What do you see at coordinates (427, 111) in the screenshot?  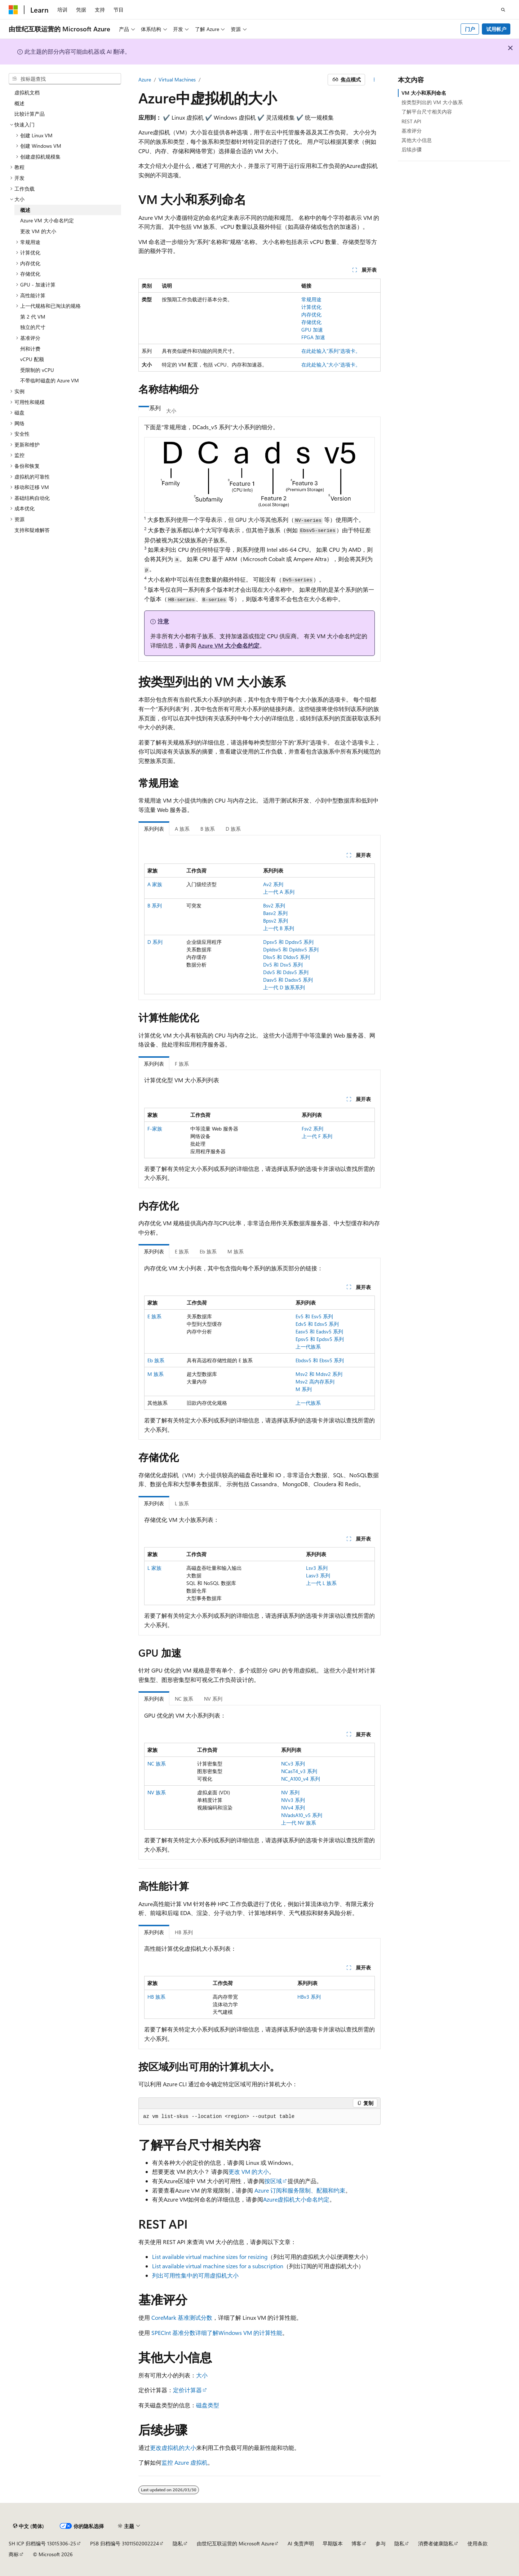 I see `了解平台尺寸相关内容` at bounding box center [427, 111].